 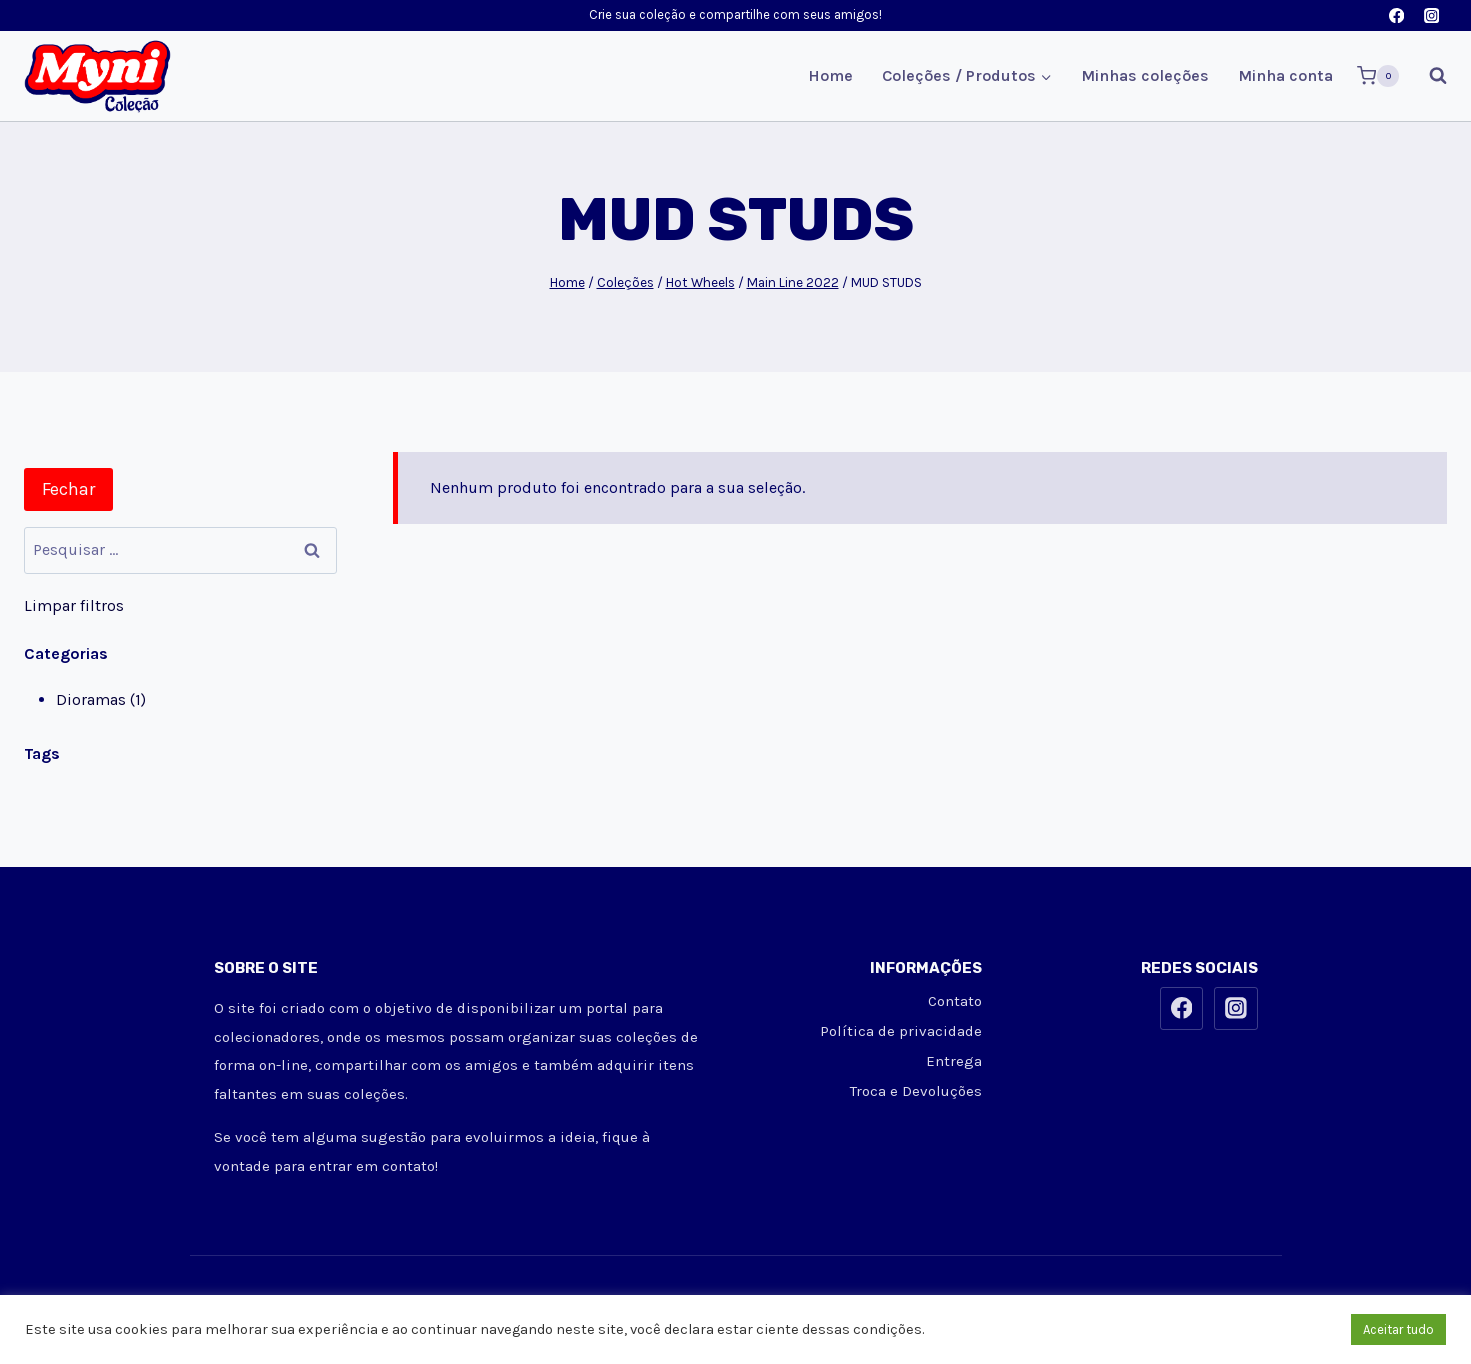 What do you see at coordinates (830, 75) in the screenshot?
I see `Home` at bounding box center [830, 75].